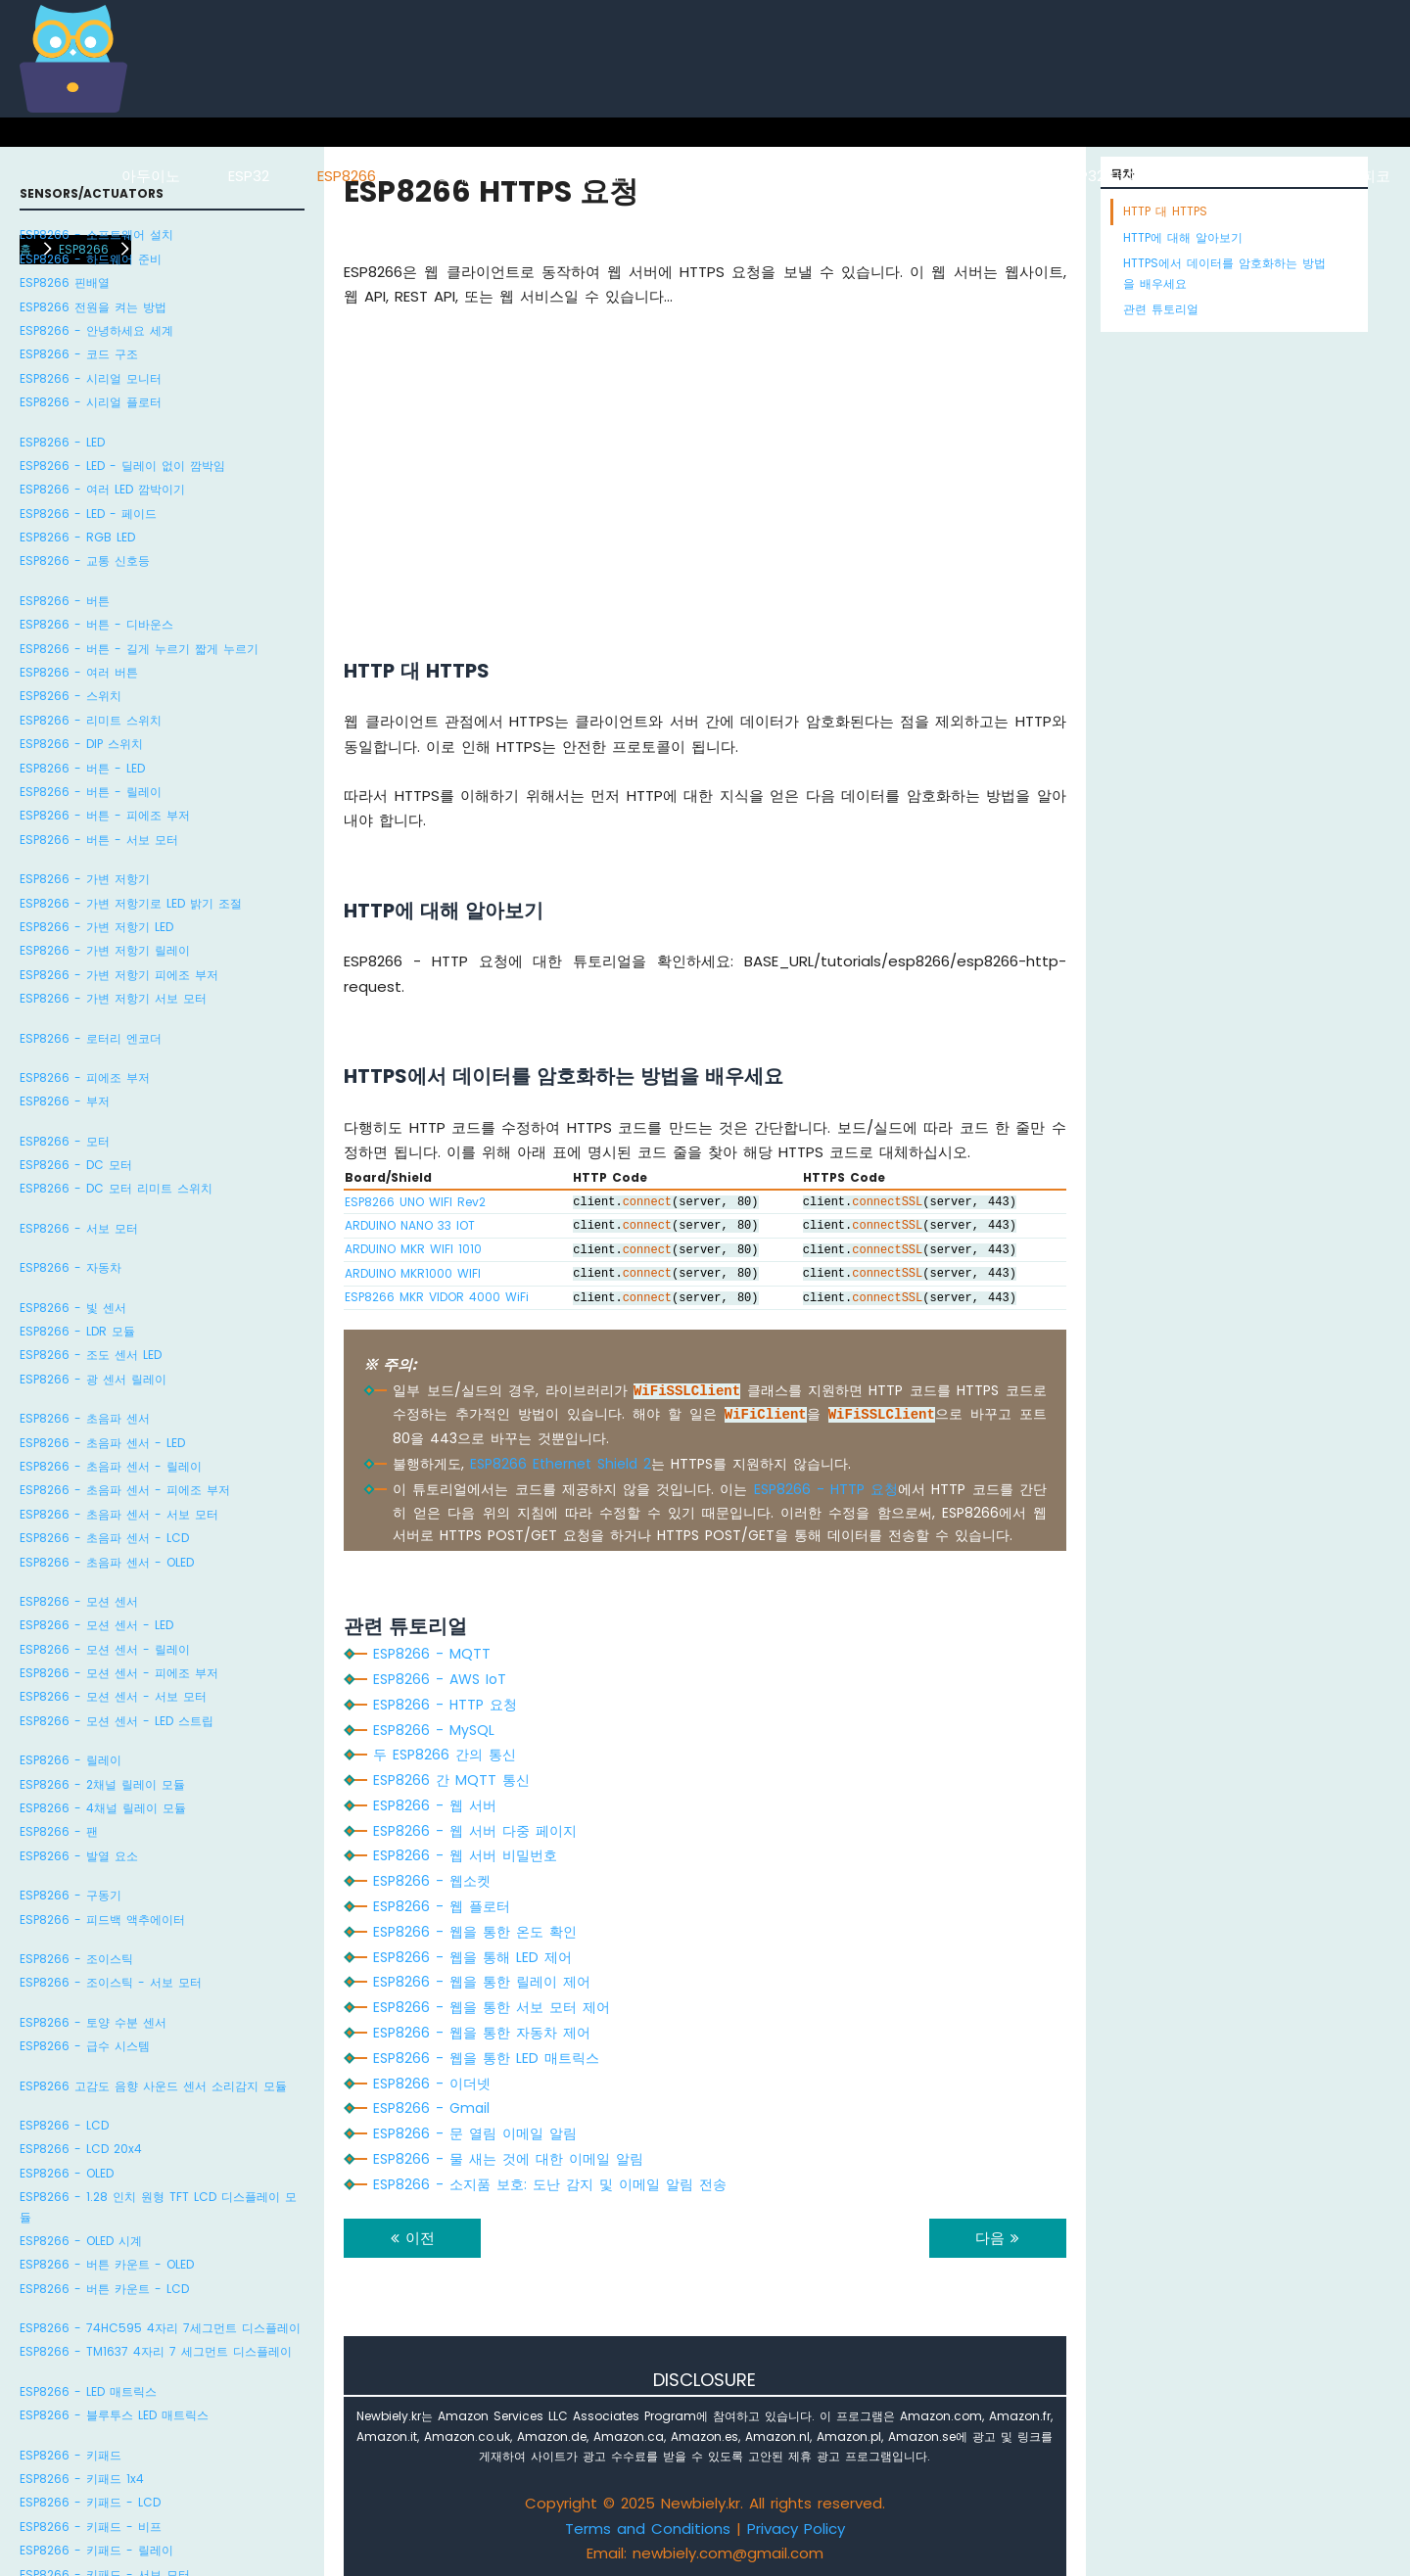 This screenshot has height=2576, width=1410. I want to click on ESP8266 - 버튼 - 디바운스, so click(96, 624).